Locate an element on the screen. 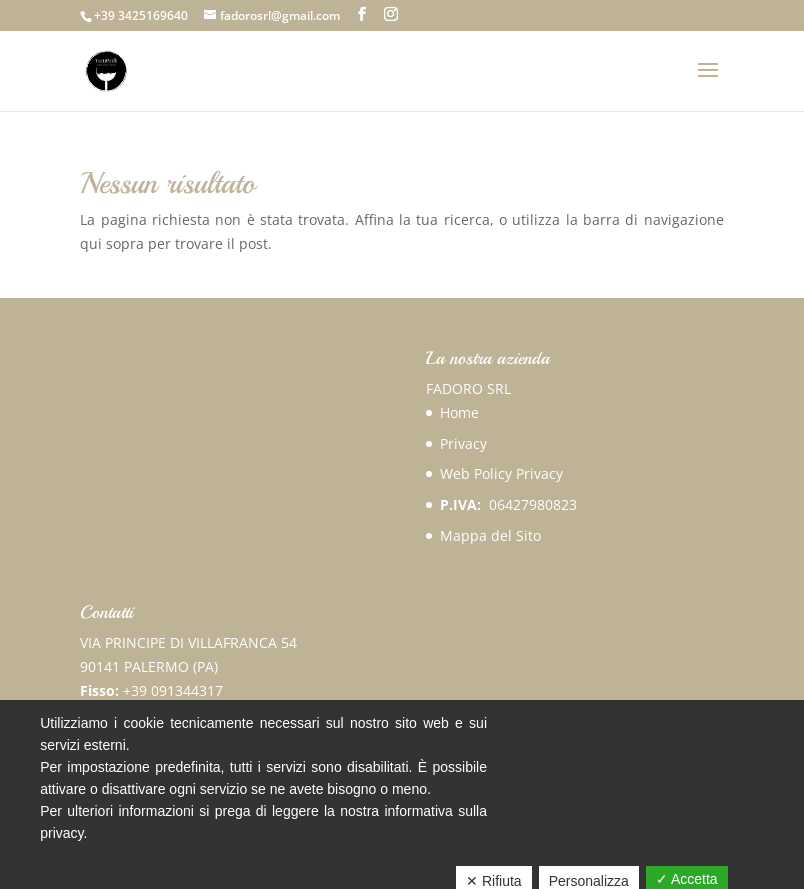 This screenshot has width=804, height=889. Mappa del Sito is located at coordinates (490, 535).